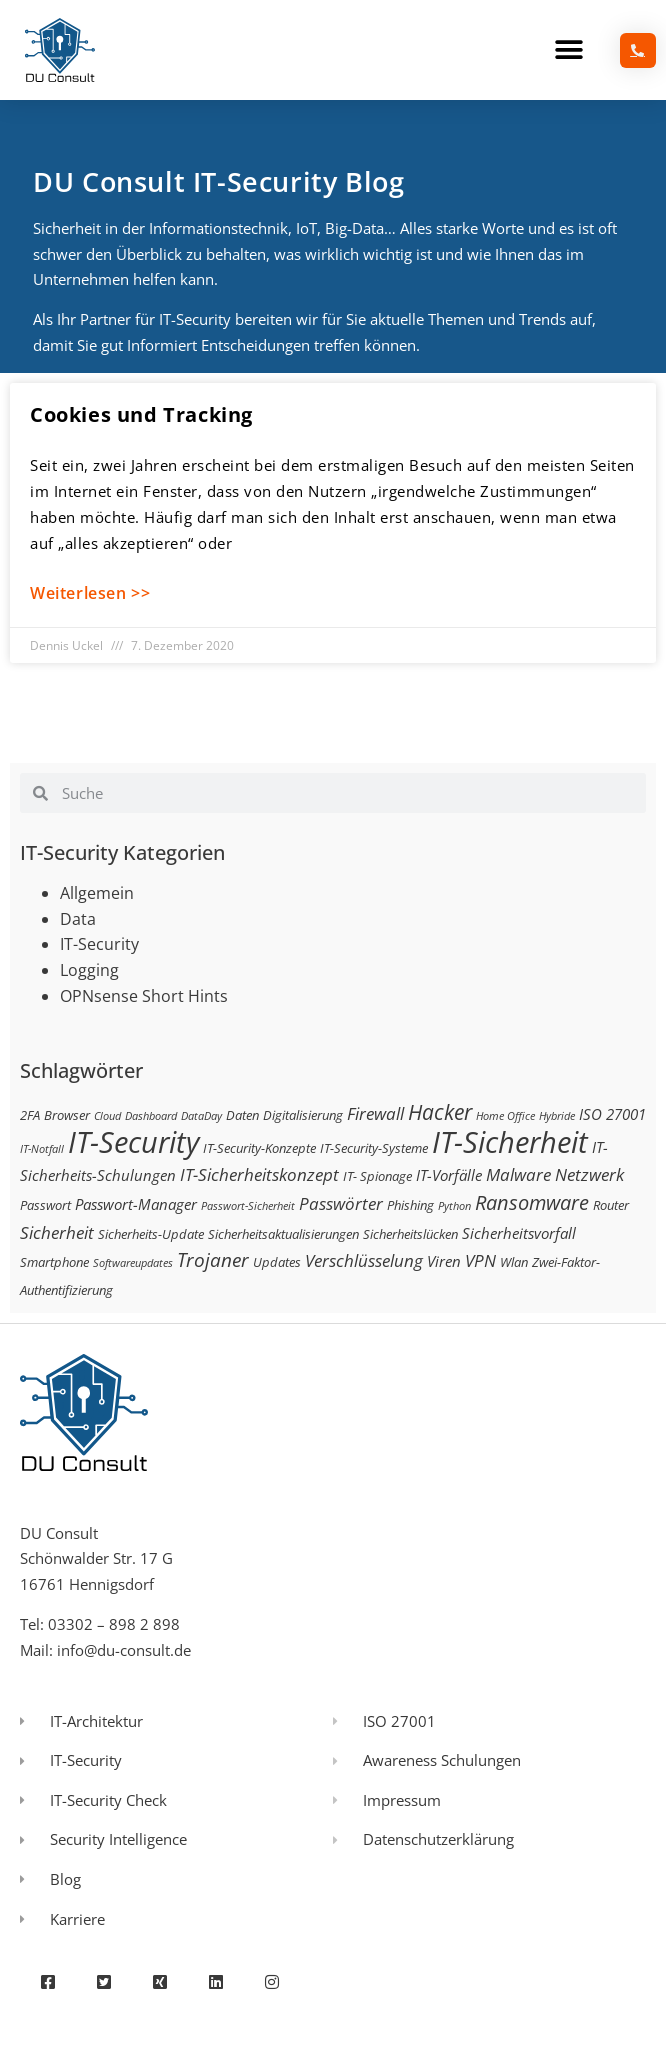 Image resolution: width=666 pixels, height=2048 pixels. Describe the element at coordinates (151, 1234) in the screenshot. I see `Sicherheits-Update [Sicherheits-Update (3 Einträge)]` at that location.